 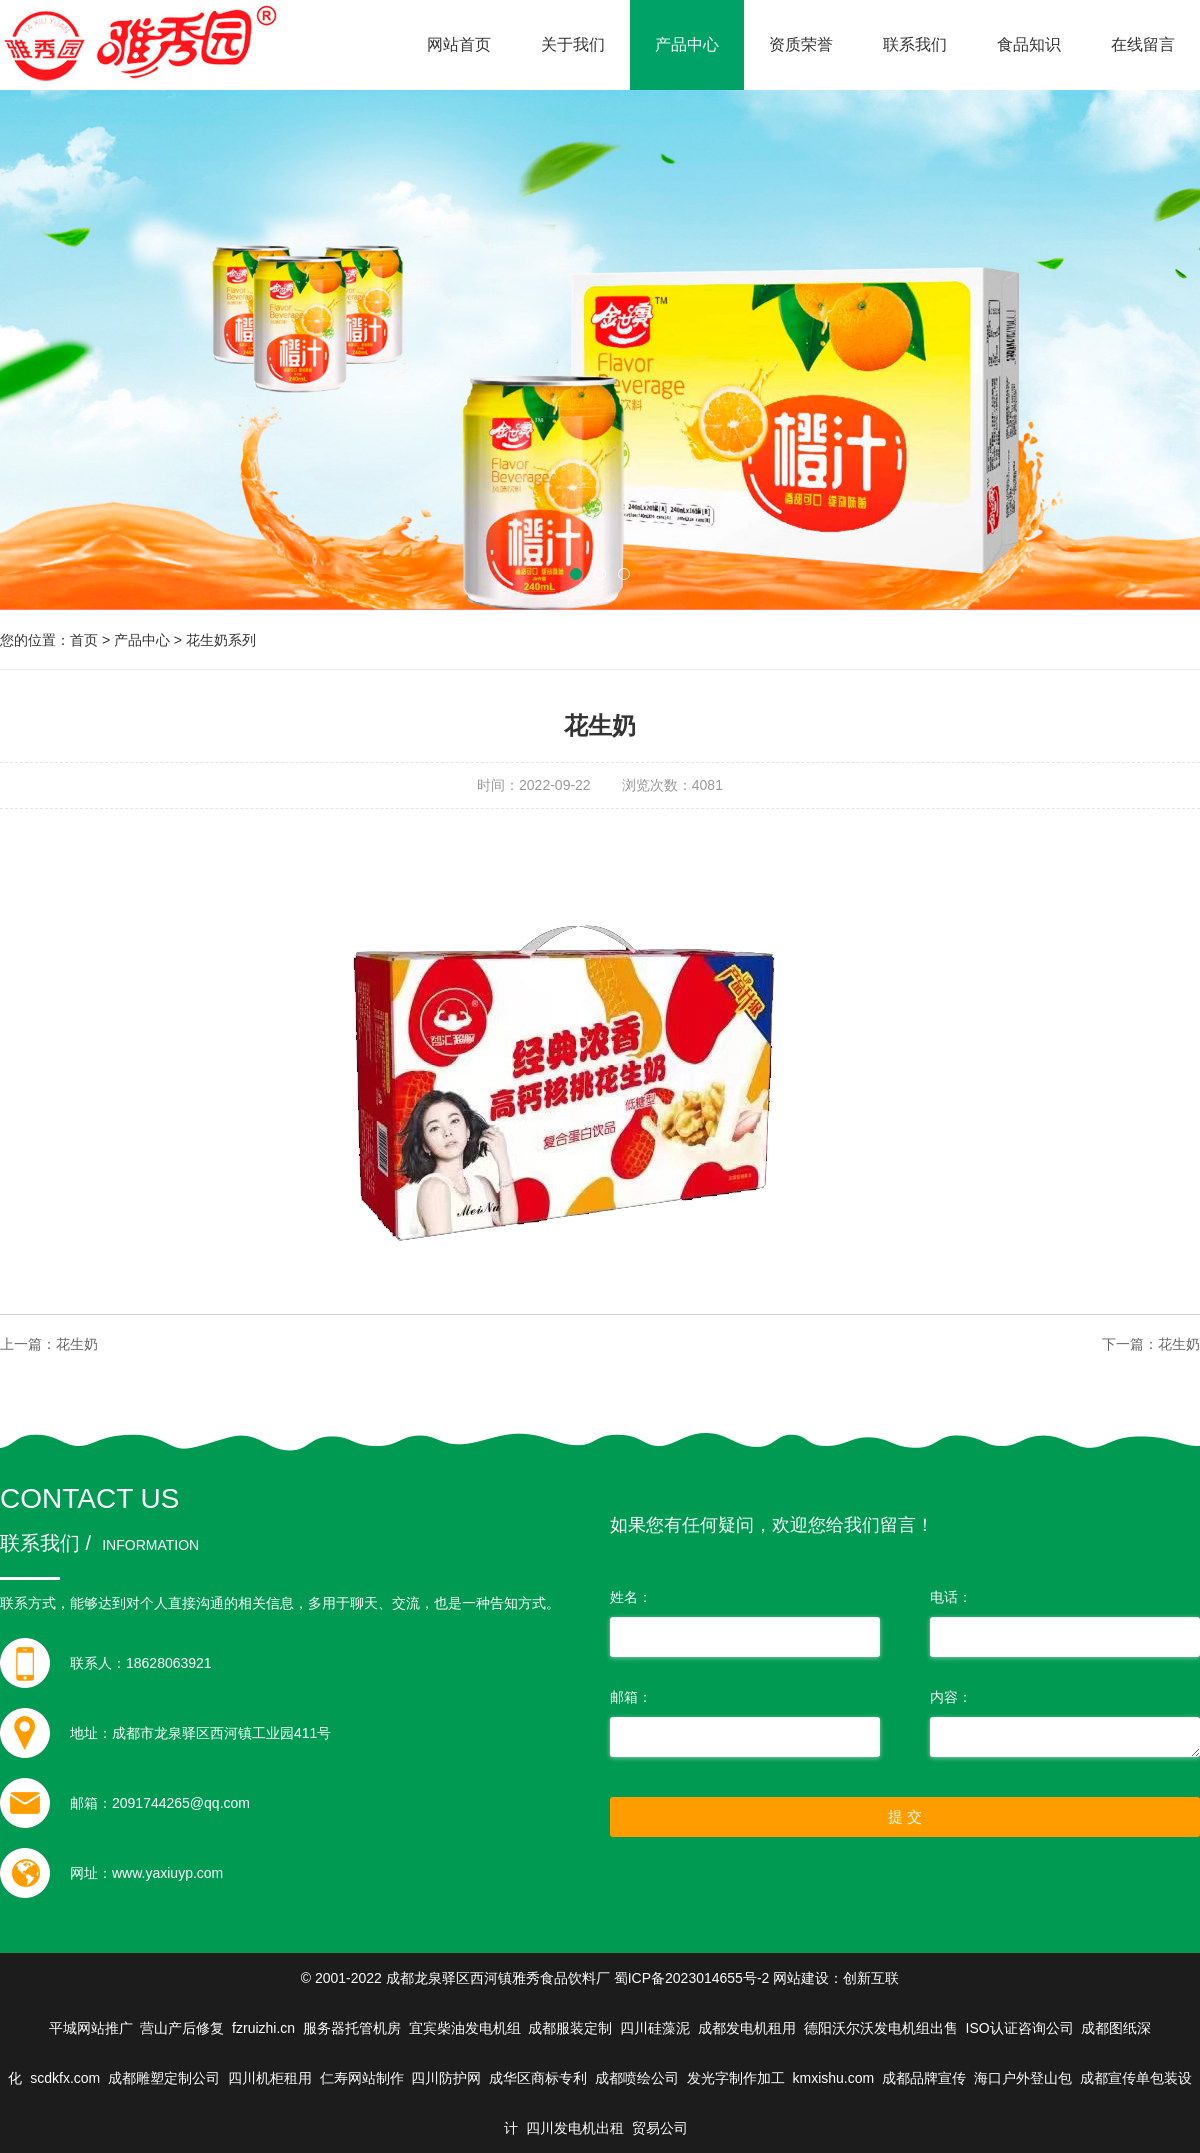 I want to click on ISO认证咨询公司, so click(x=1020, y=2028).